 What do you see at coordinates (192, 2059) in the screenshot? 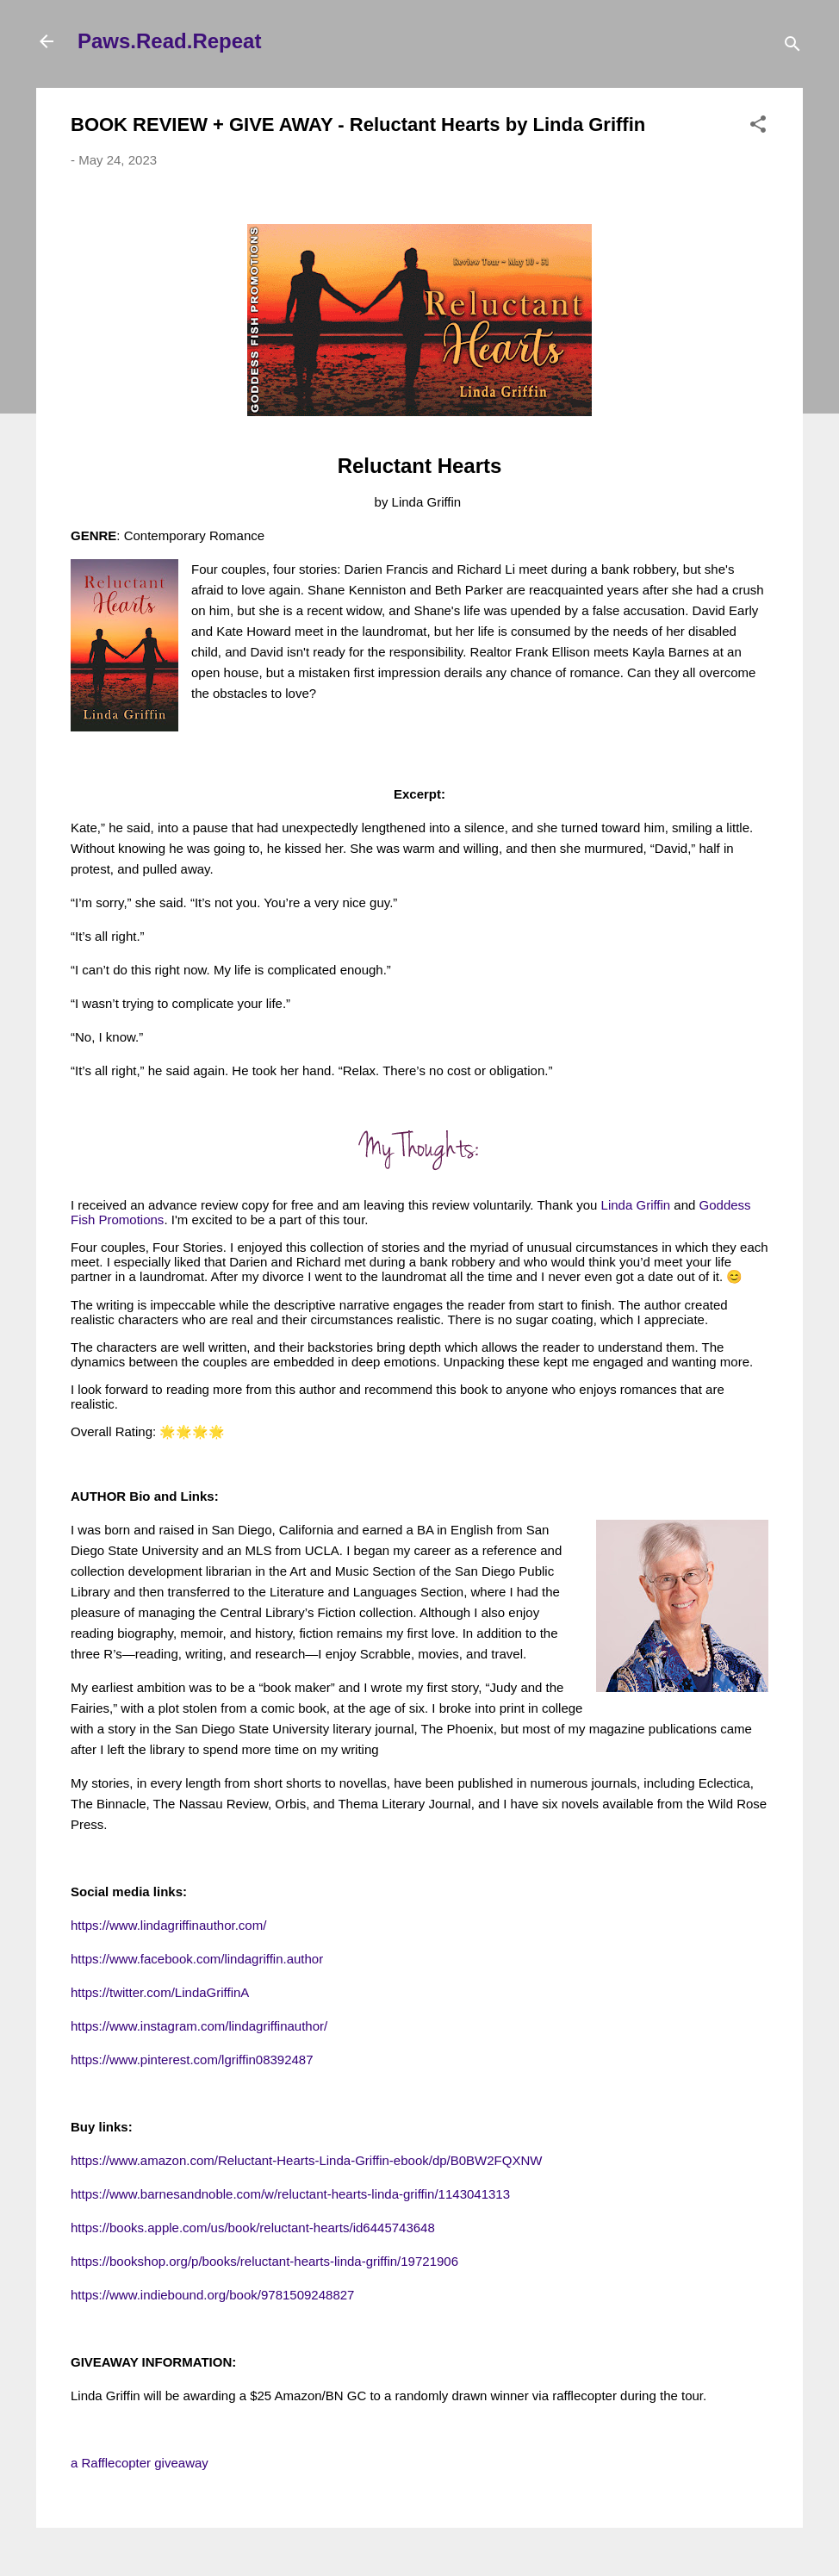
I see `https://www.pinterest.com/lgriffin08392487` at bounding box center [192, 2059].